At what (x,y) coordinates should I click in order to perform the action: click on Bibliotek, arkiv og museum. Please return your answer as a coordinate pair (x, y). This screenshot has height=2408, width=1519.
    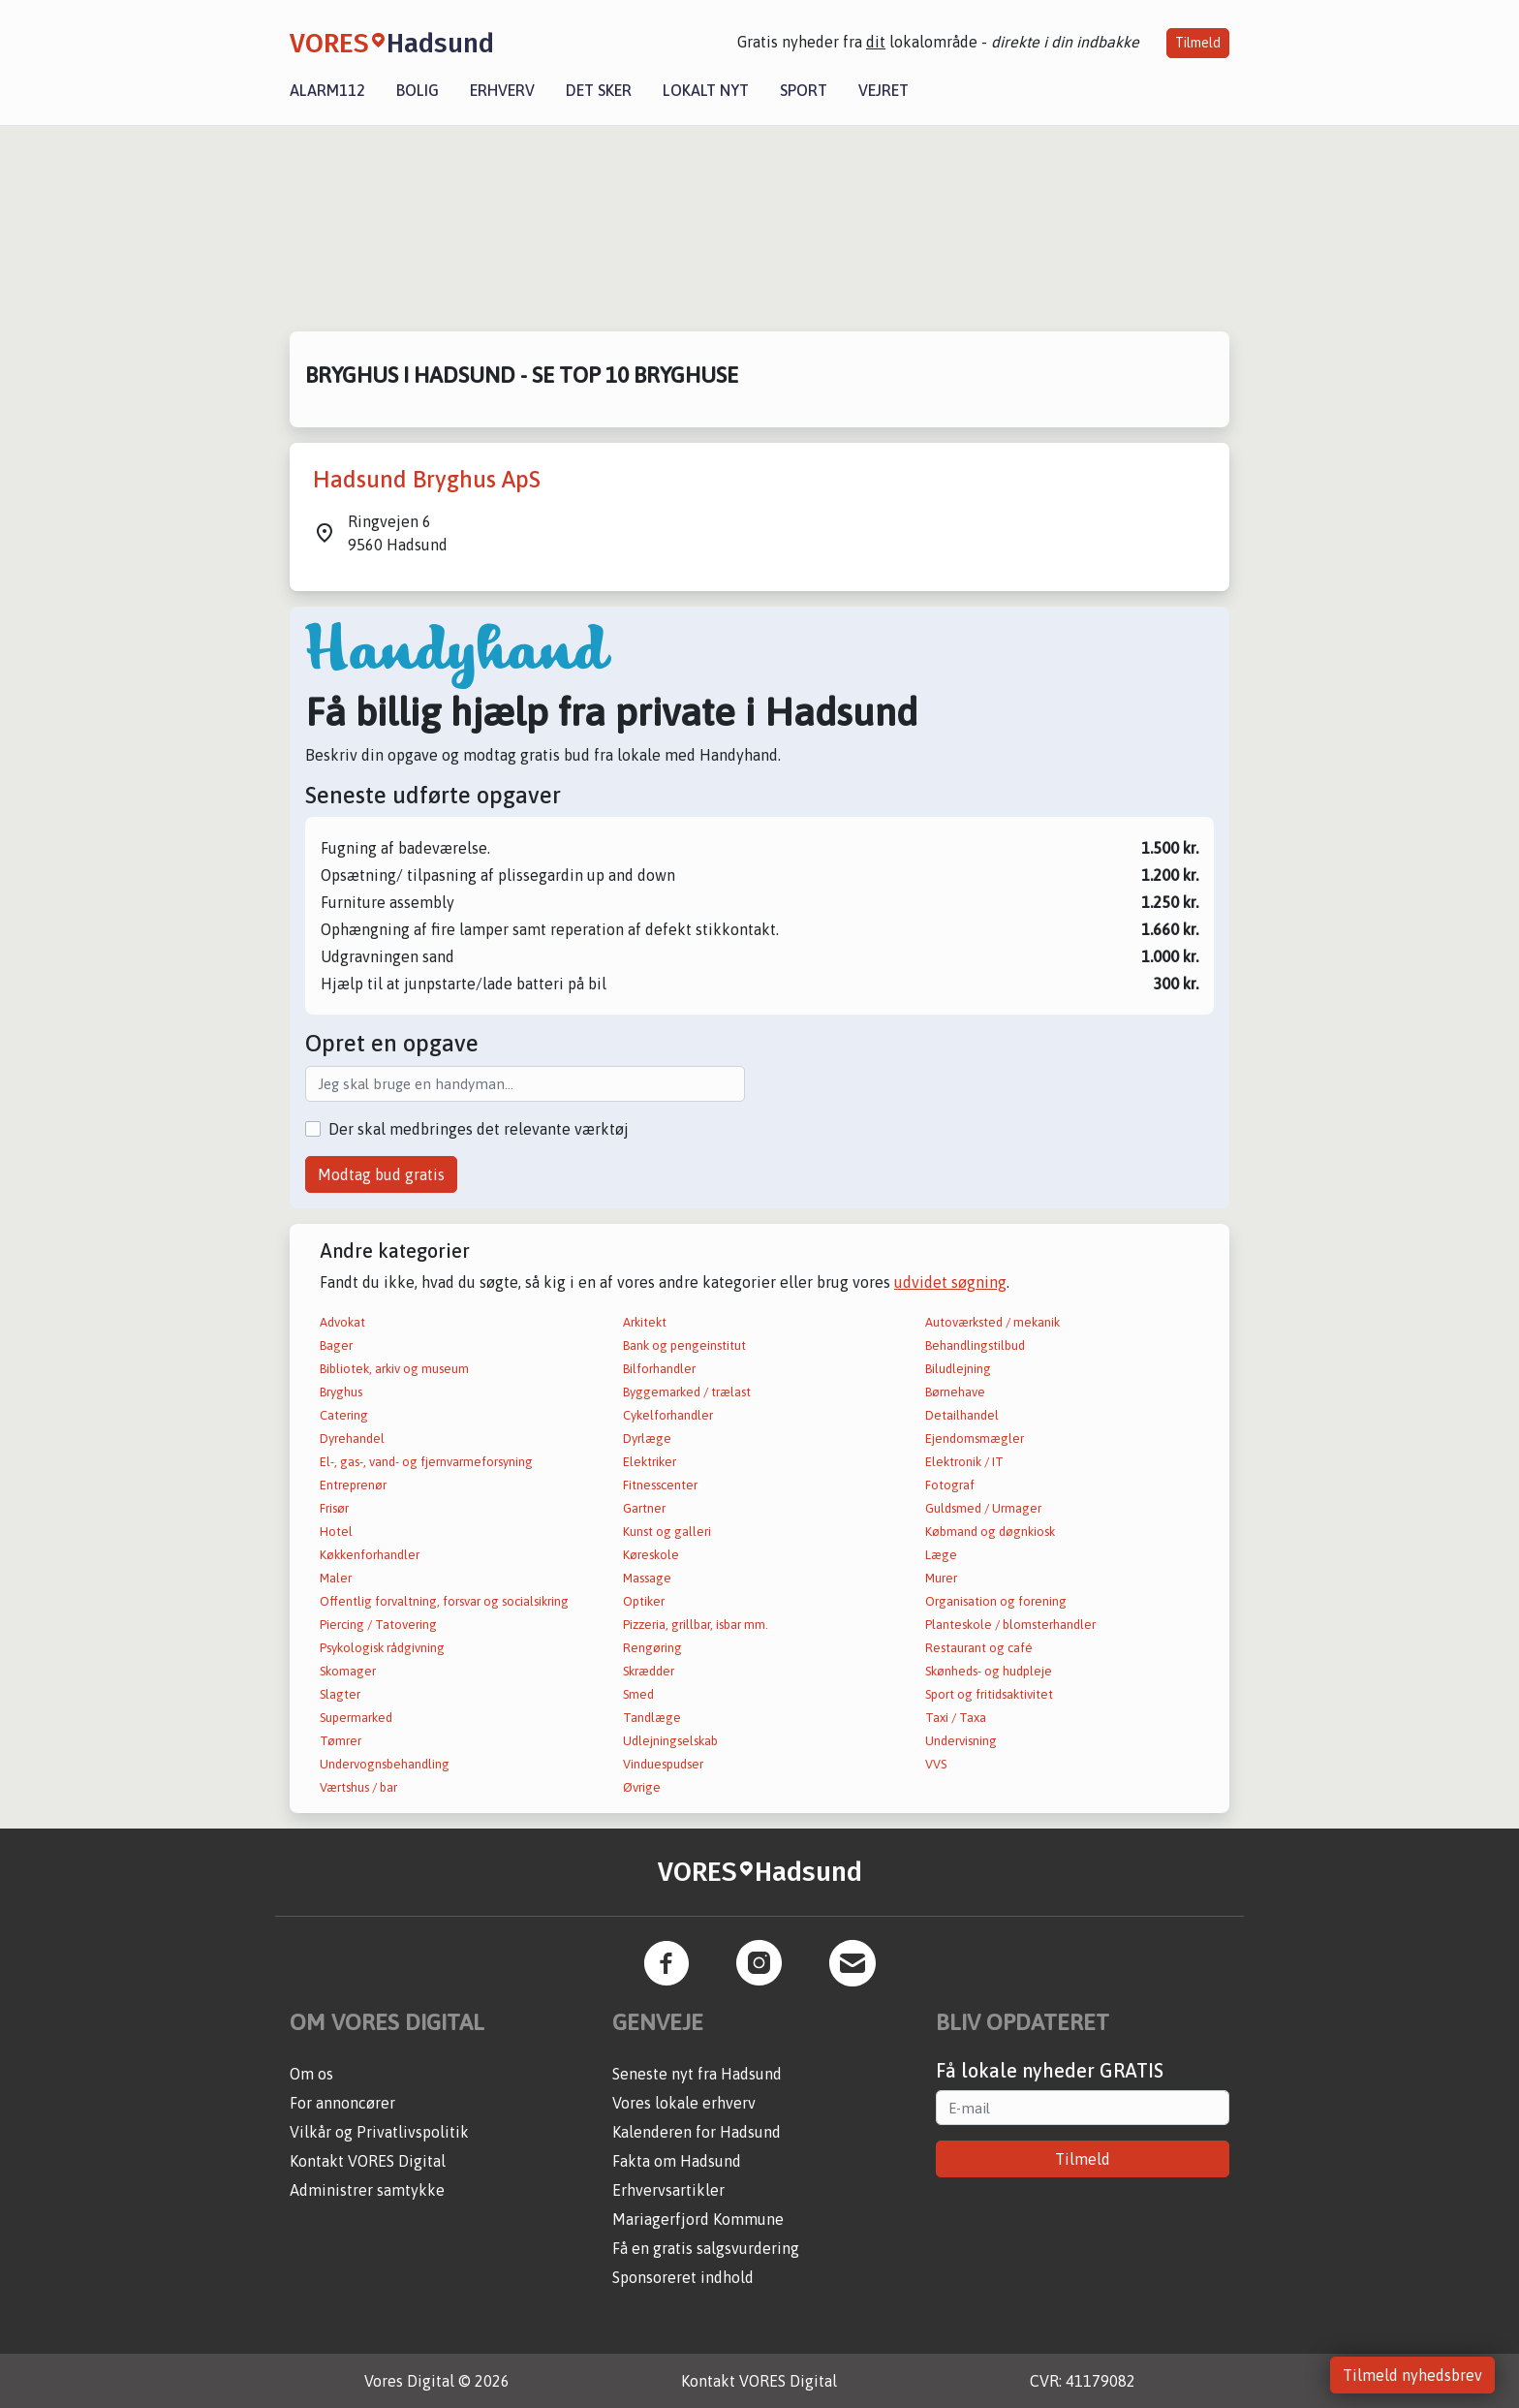
    Looking at the image, I should click on (394, 1368).